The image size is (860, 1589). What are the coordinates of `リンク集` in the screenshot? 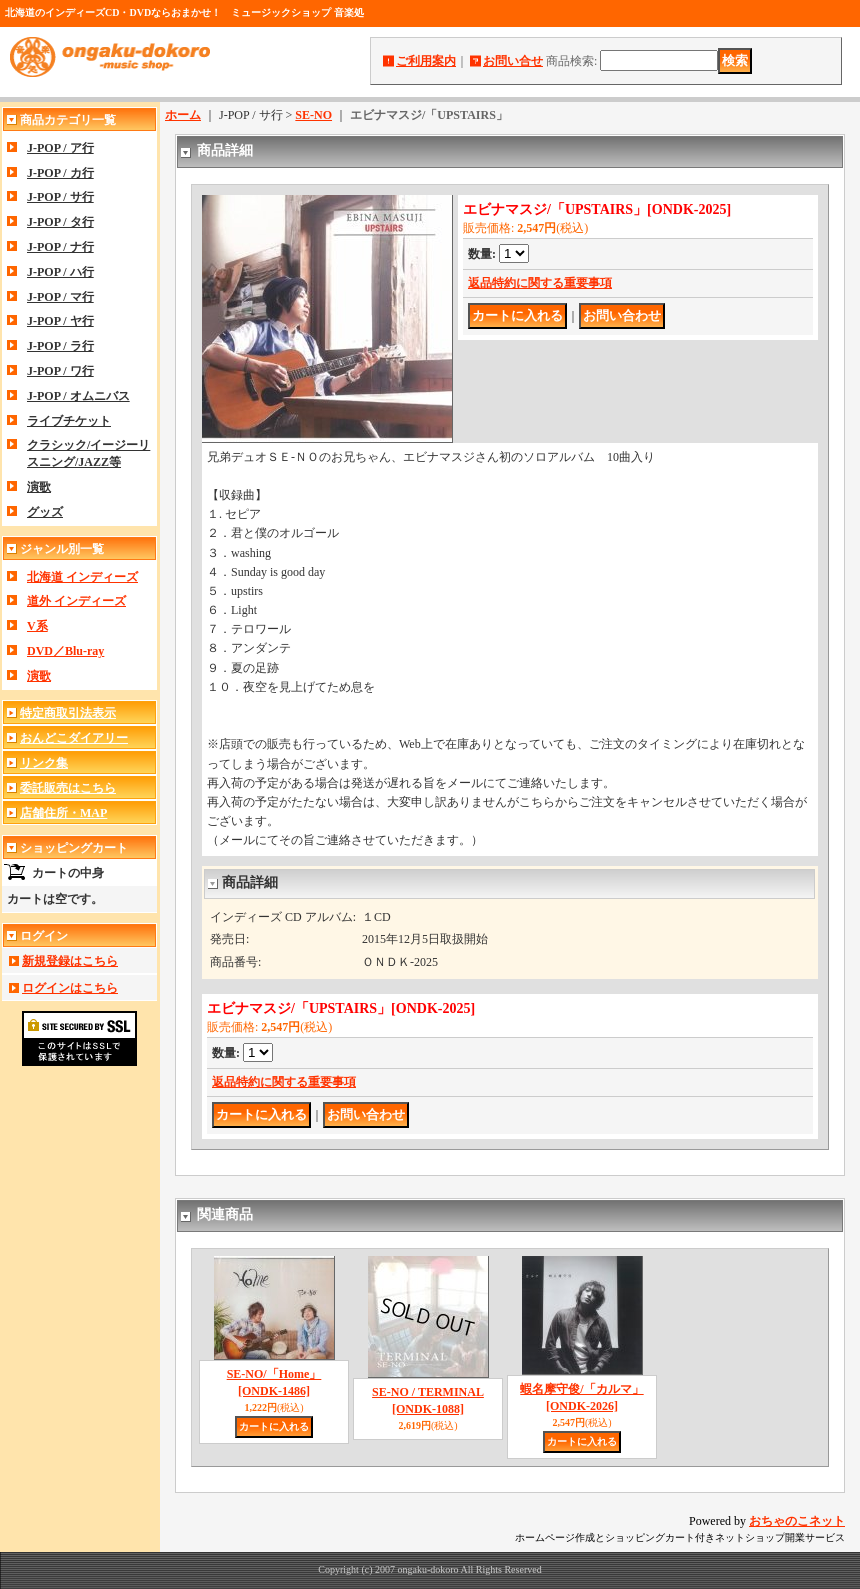 It's located at (44, 763).